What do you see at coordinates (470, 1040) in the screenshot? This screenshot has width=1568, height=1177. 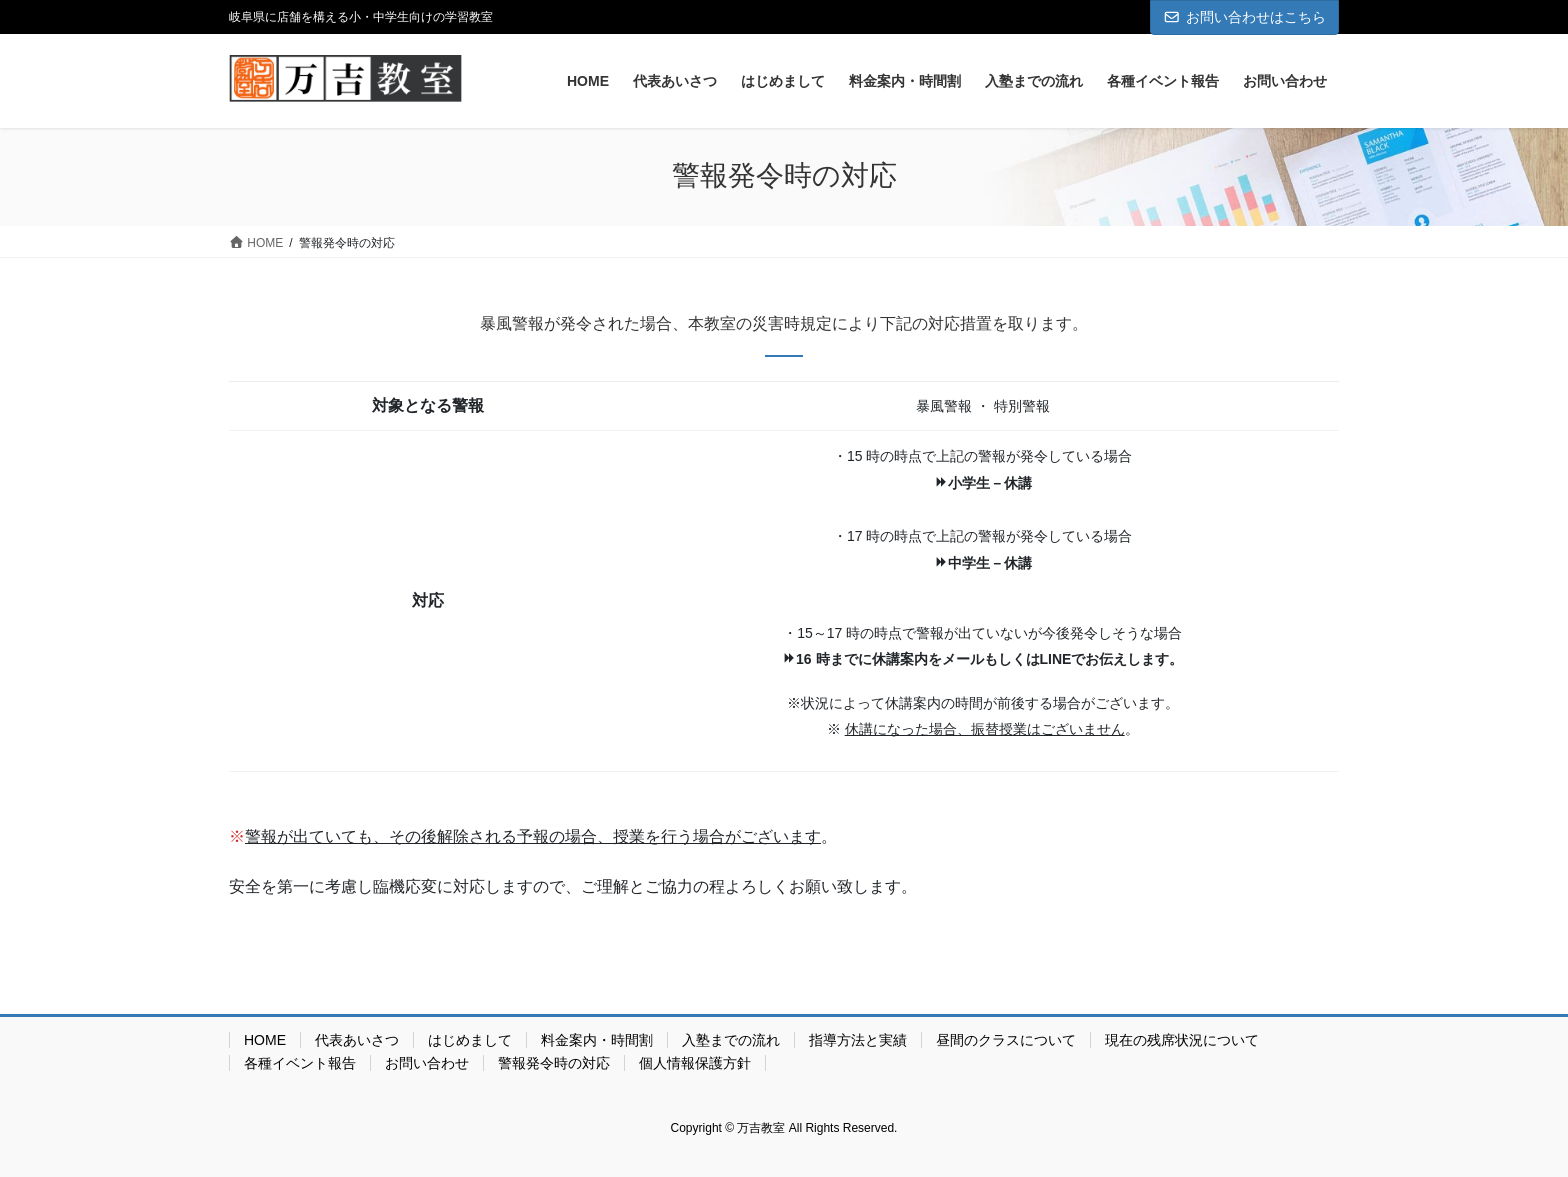 I see `はじめまして` at bounding box center [470, 1040].